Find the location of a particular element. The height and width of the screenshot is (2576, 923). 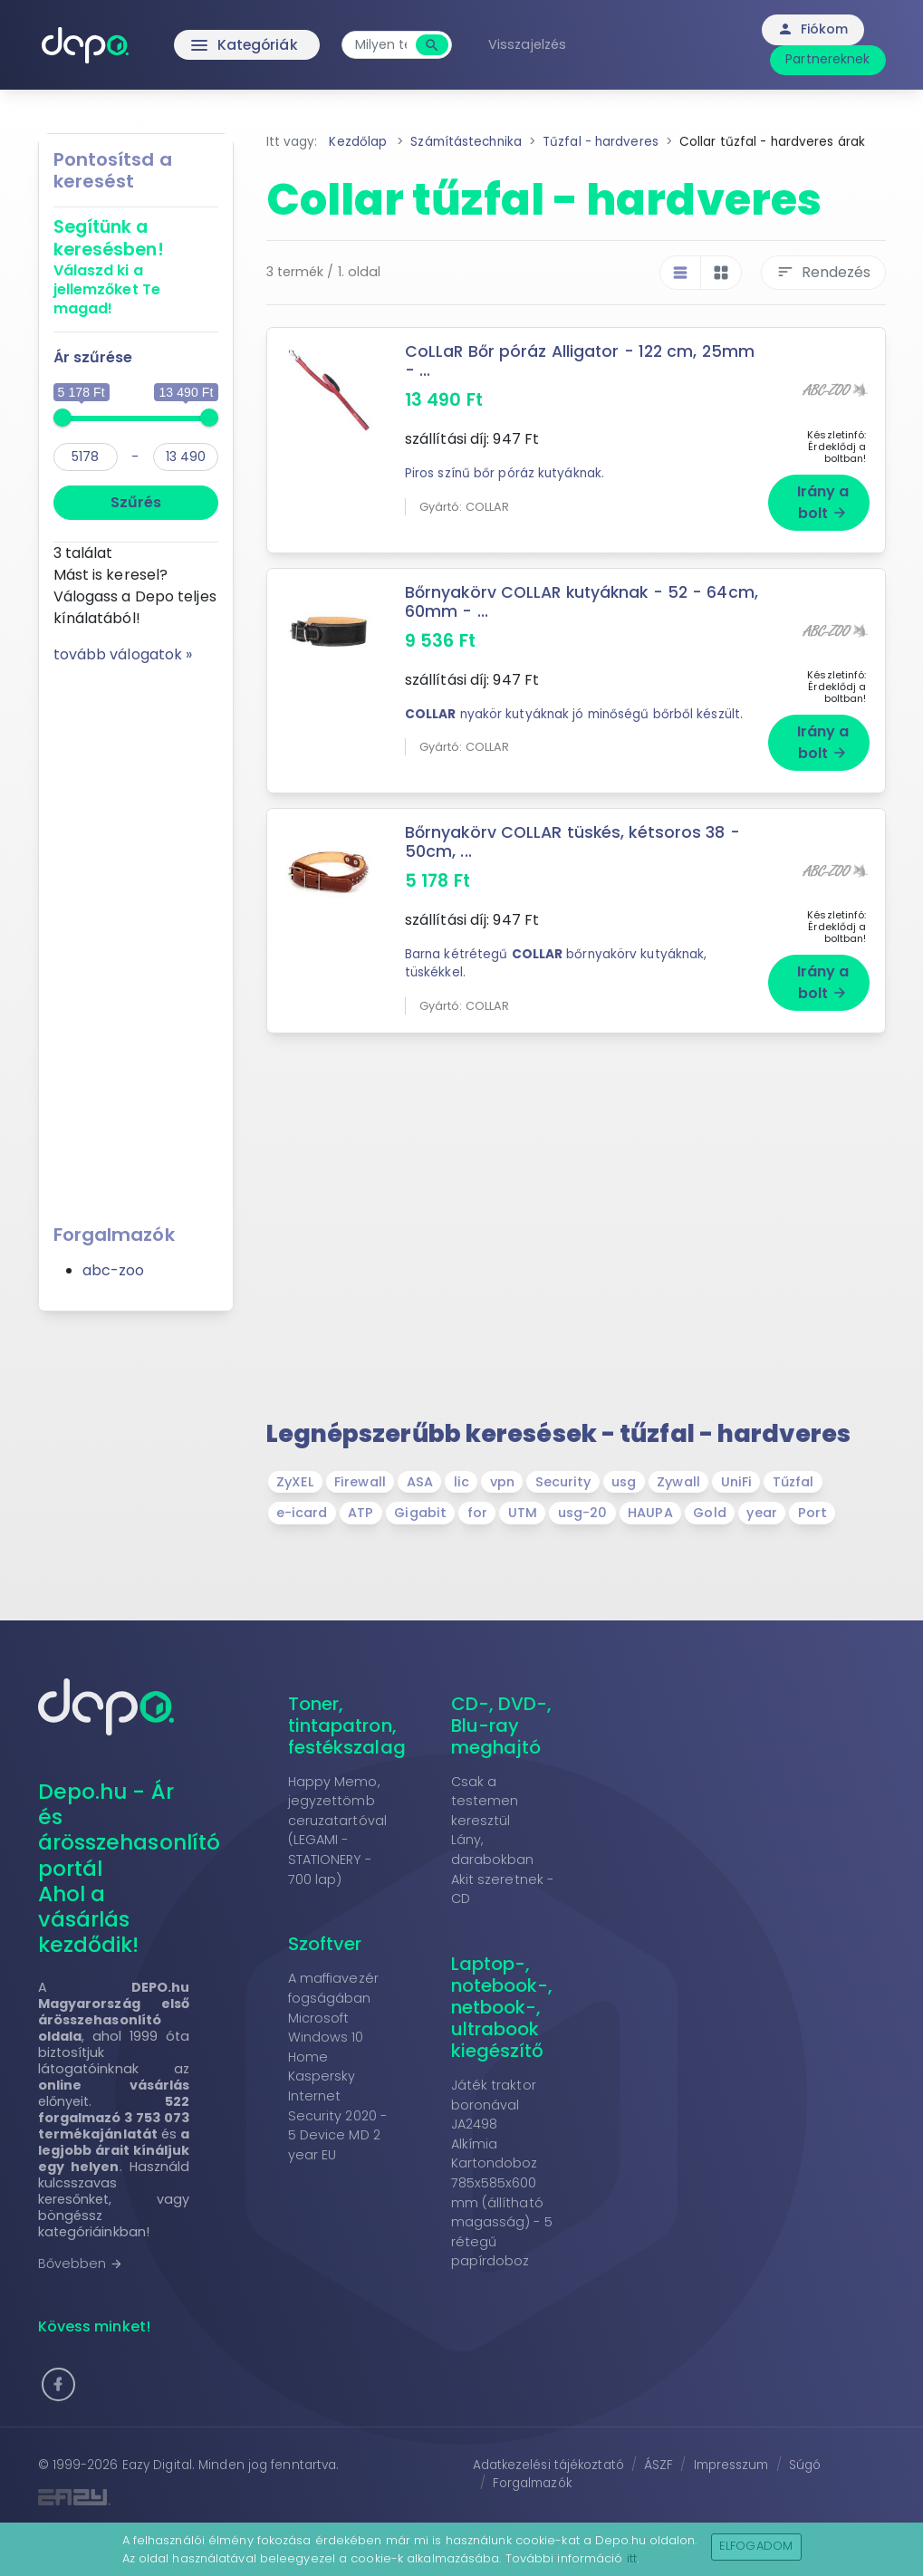

Forgalmazók is located at coordinates (532, 2482).